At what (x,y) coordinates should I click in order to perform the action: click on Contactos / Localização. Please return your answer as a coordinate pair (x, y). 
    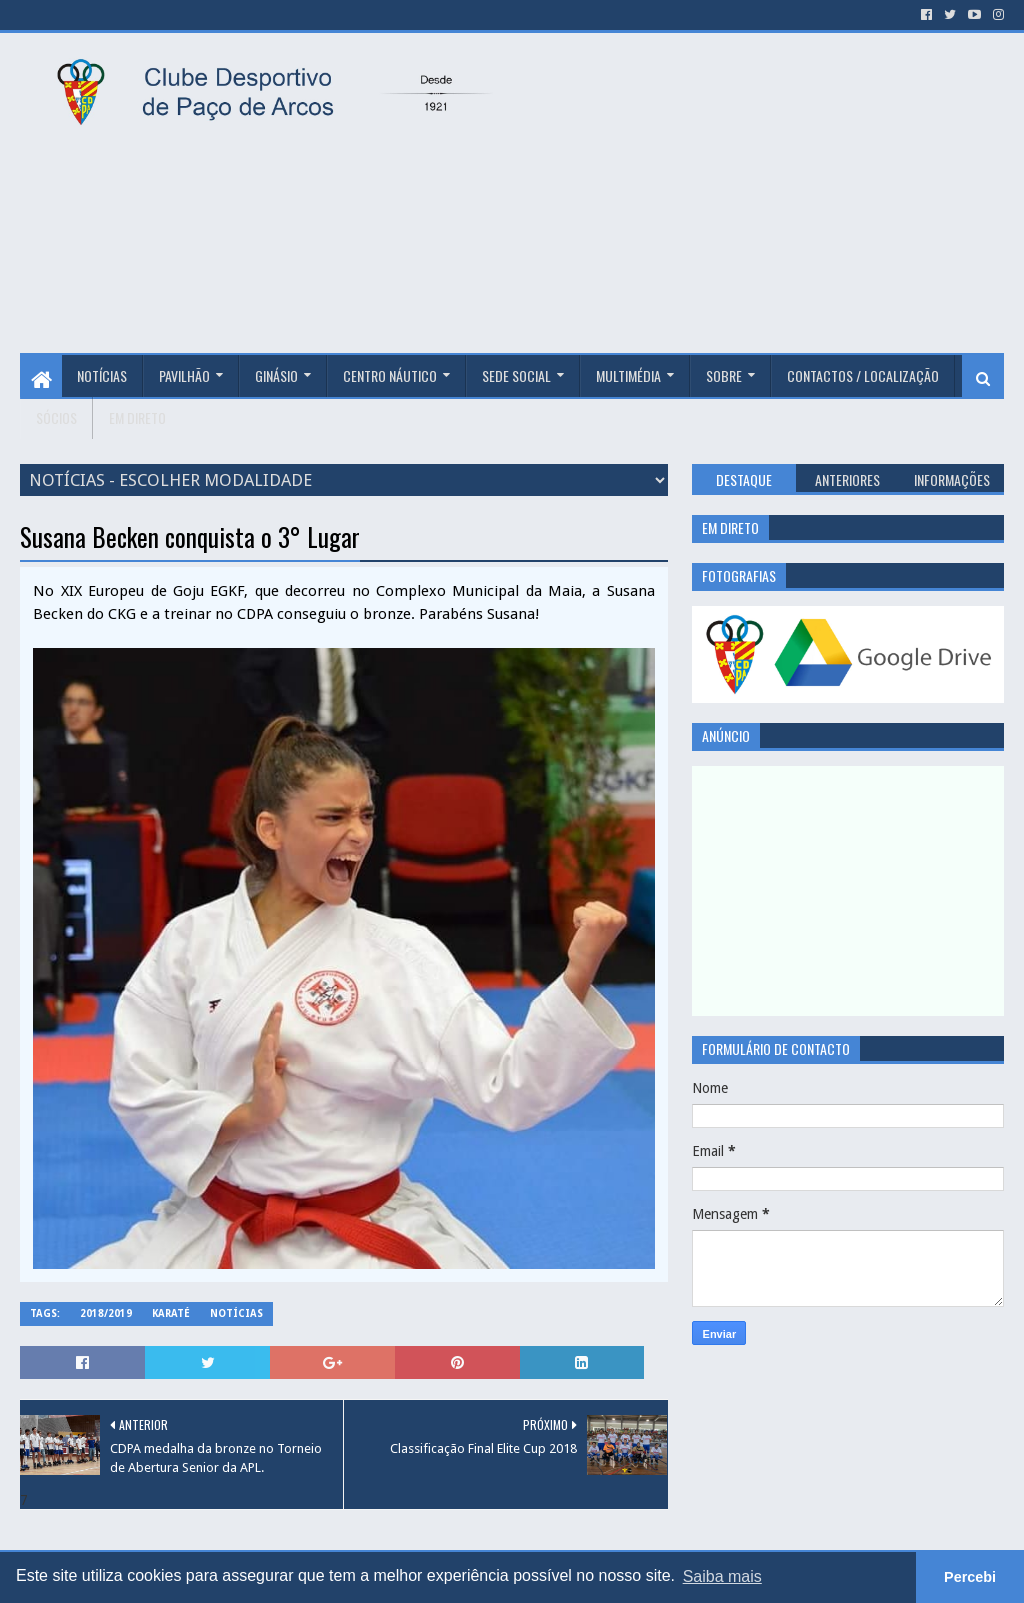
    Looking at the image, I should click on (863, 375).